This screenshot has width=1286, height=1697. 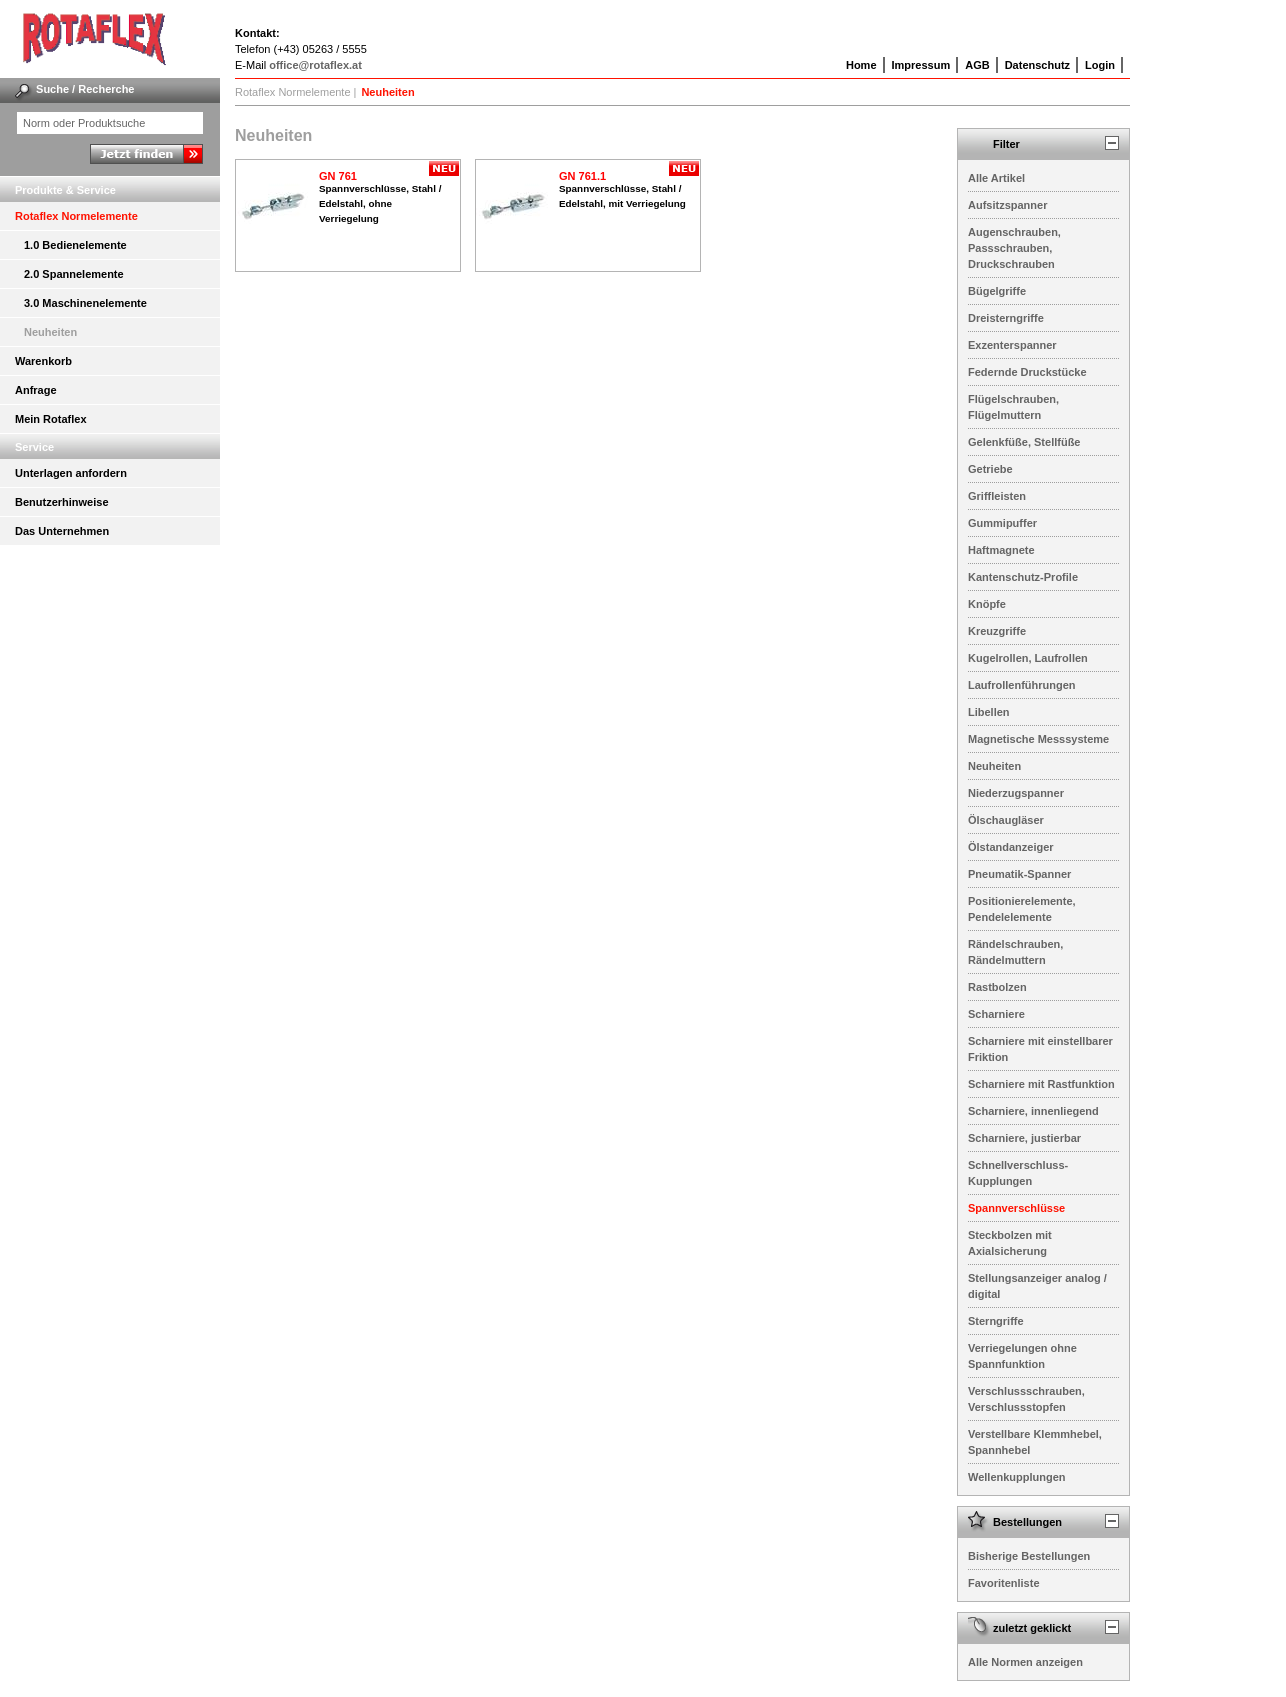 I want to click on Rotaflex Normelemente, so click(x=76, y=216).